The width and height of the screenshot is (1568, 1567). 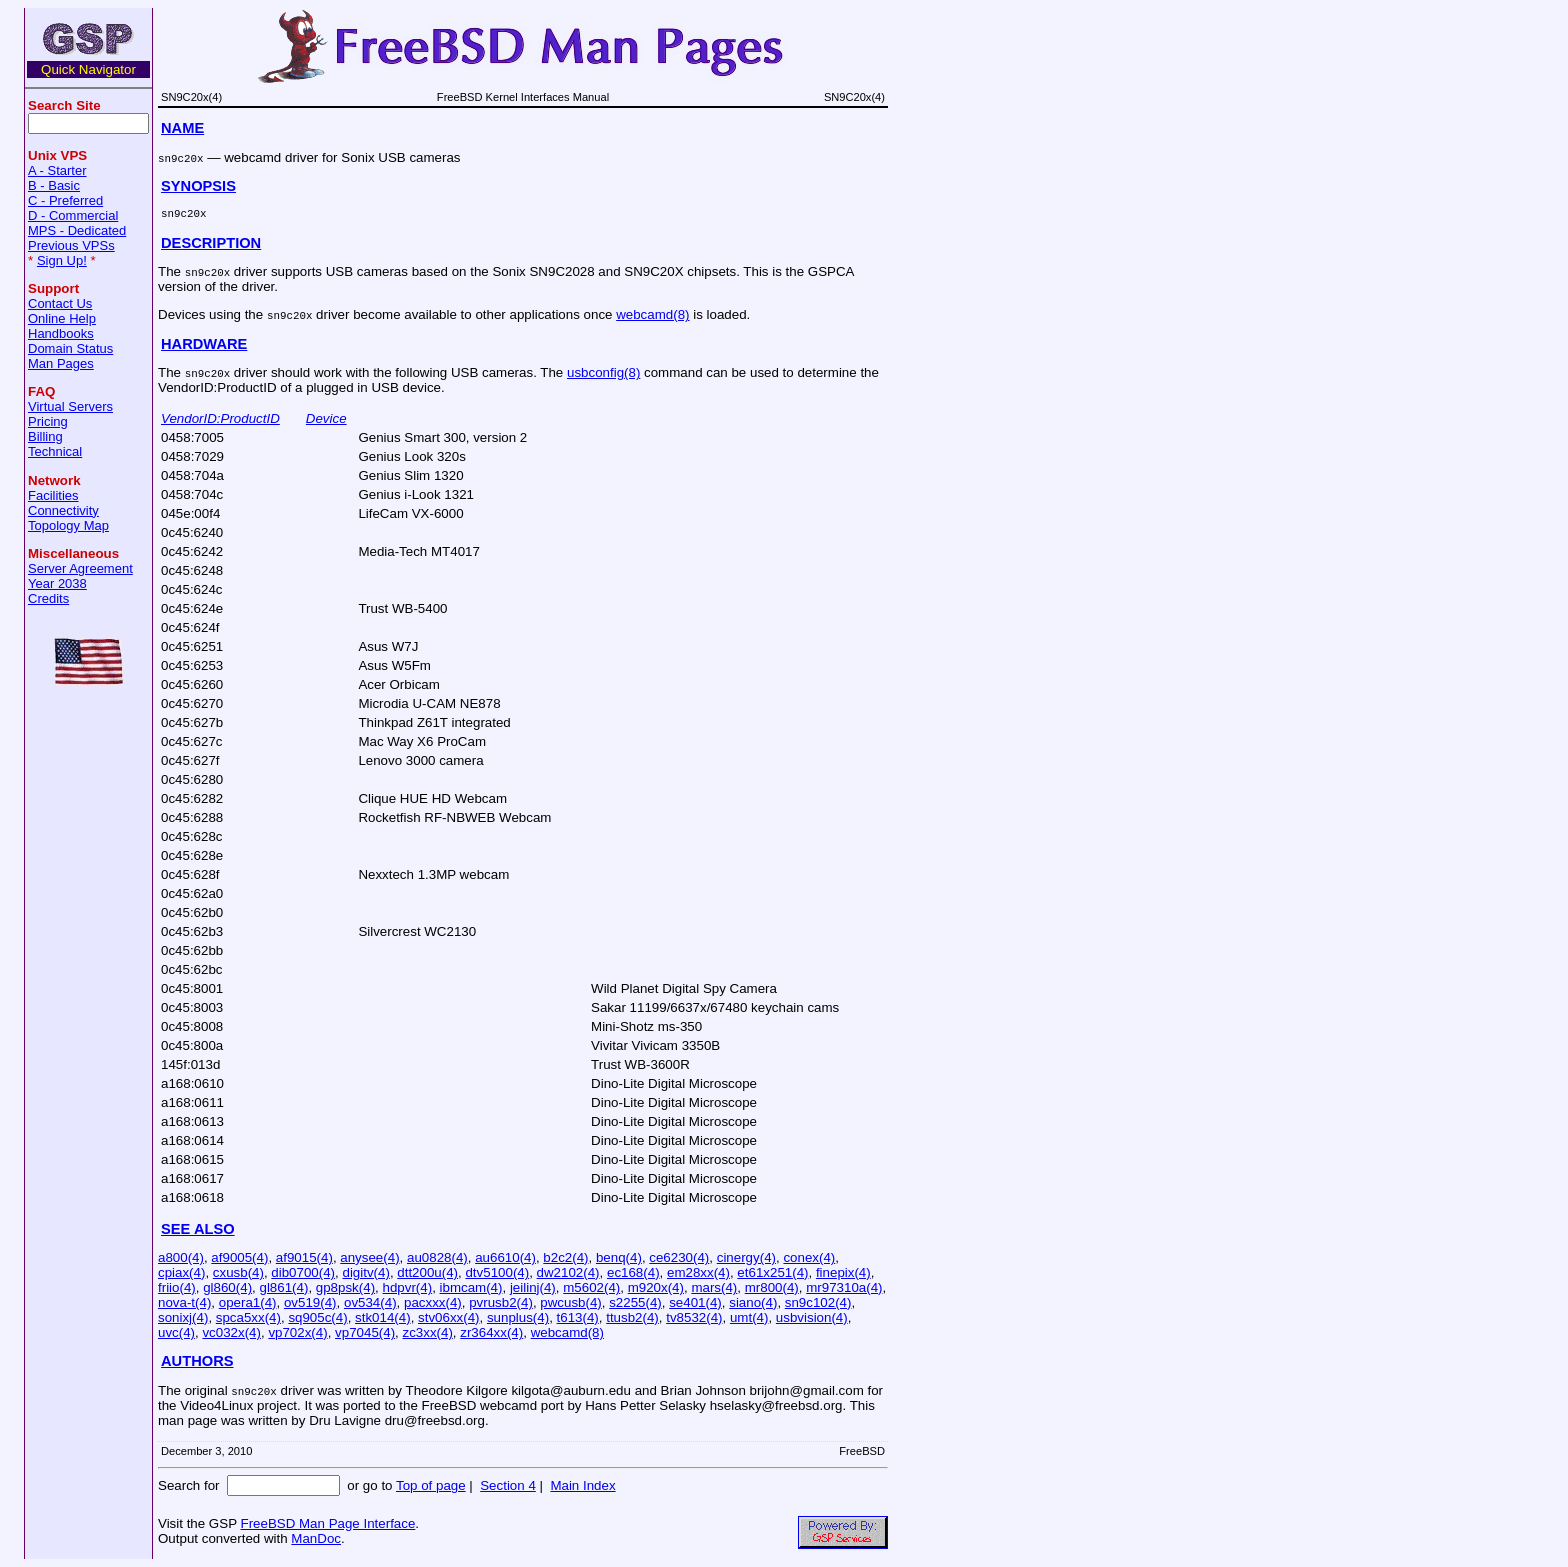 I want to click on friio(4), so click(x=177, y=1287).